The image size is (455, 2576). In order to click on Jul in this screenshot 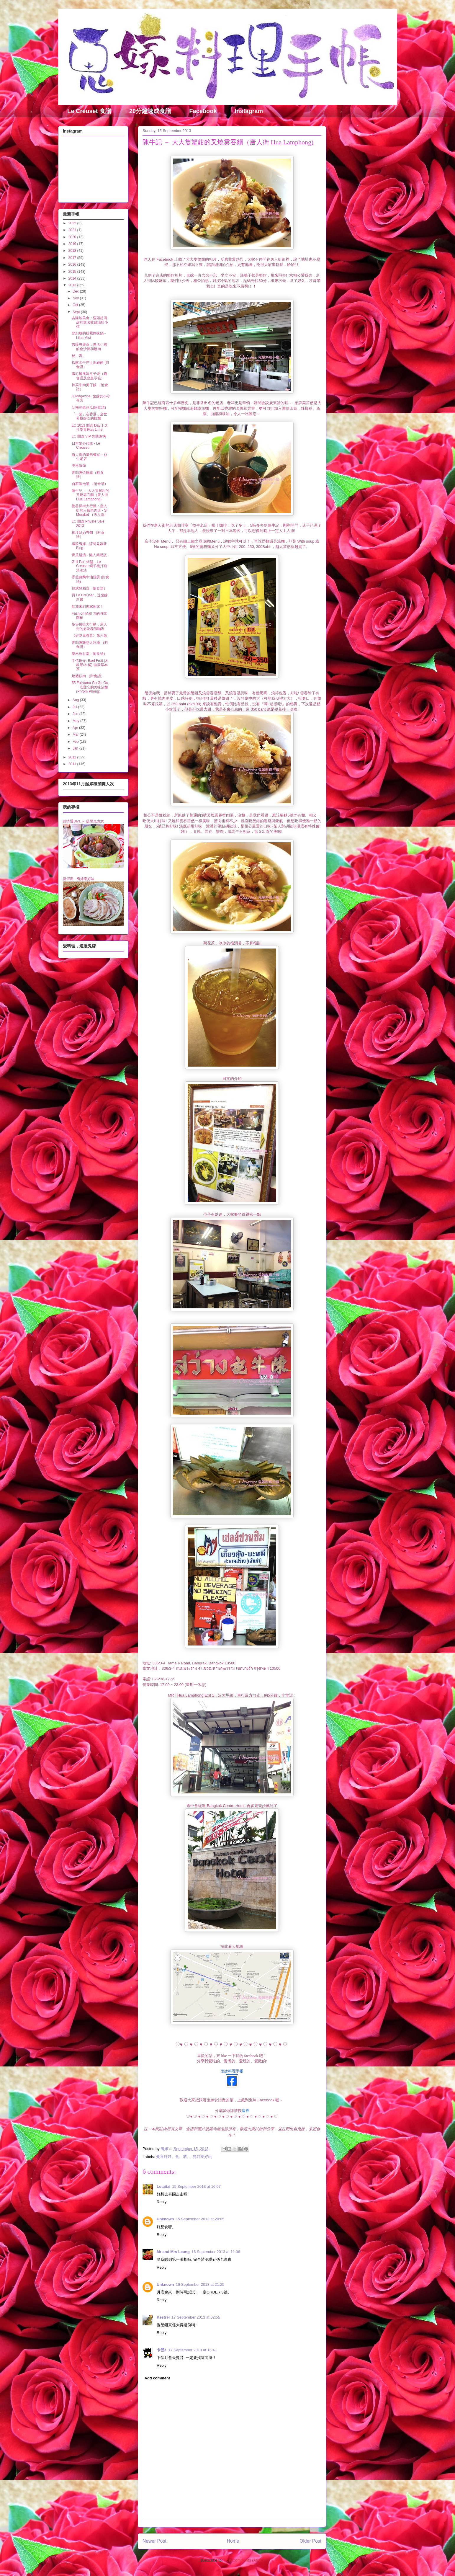, I will do `click(75, 707)`.